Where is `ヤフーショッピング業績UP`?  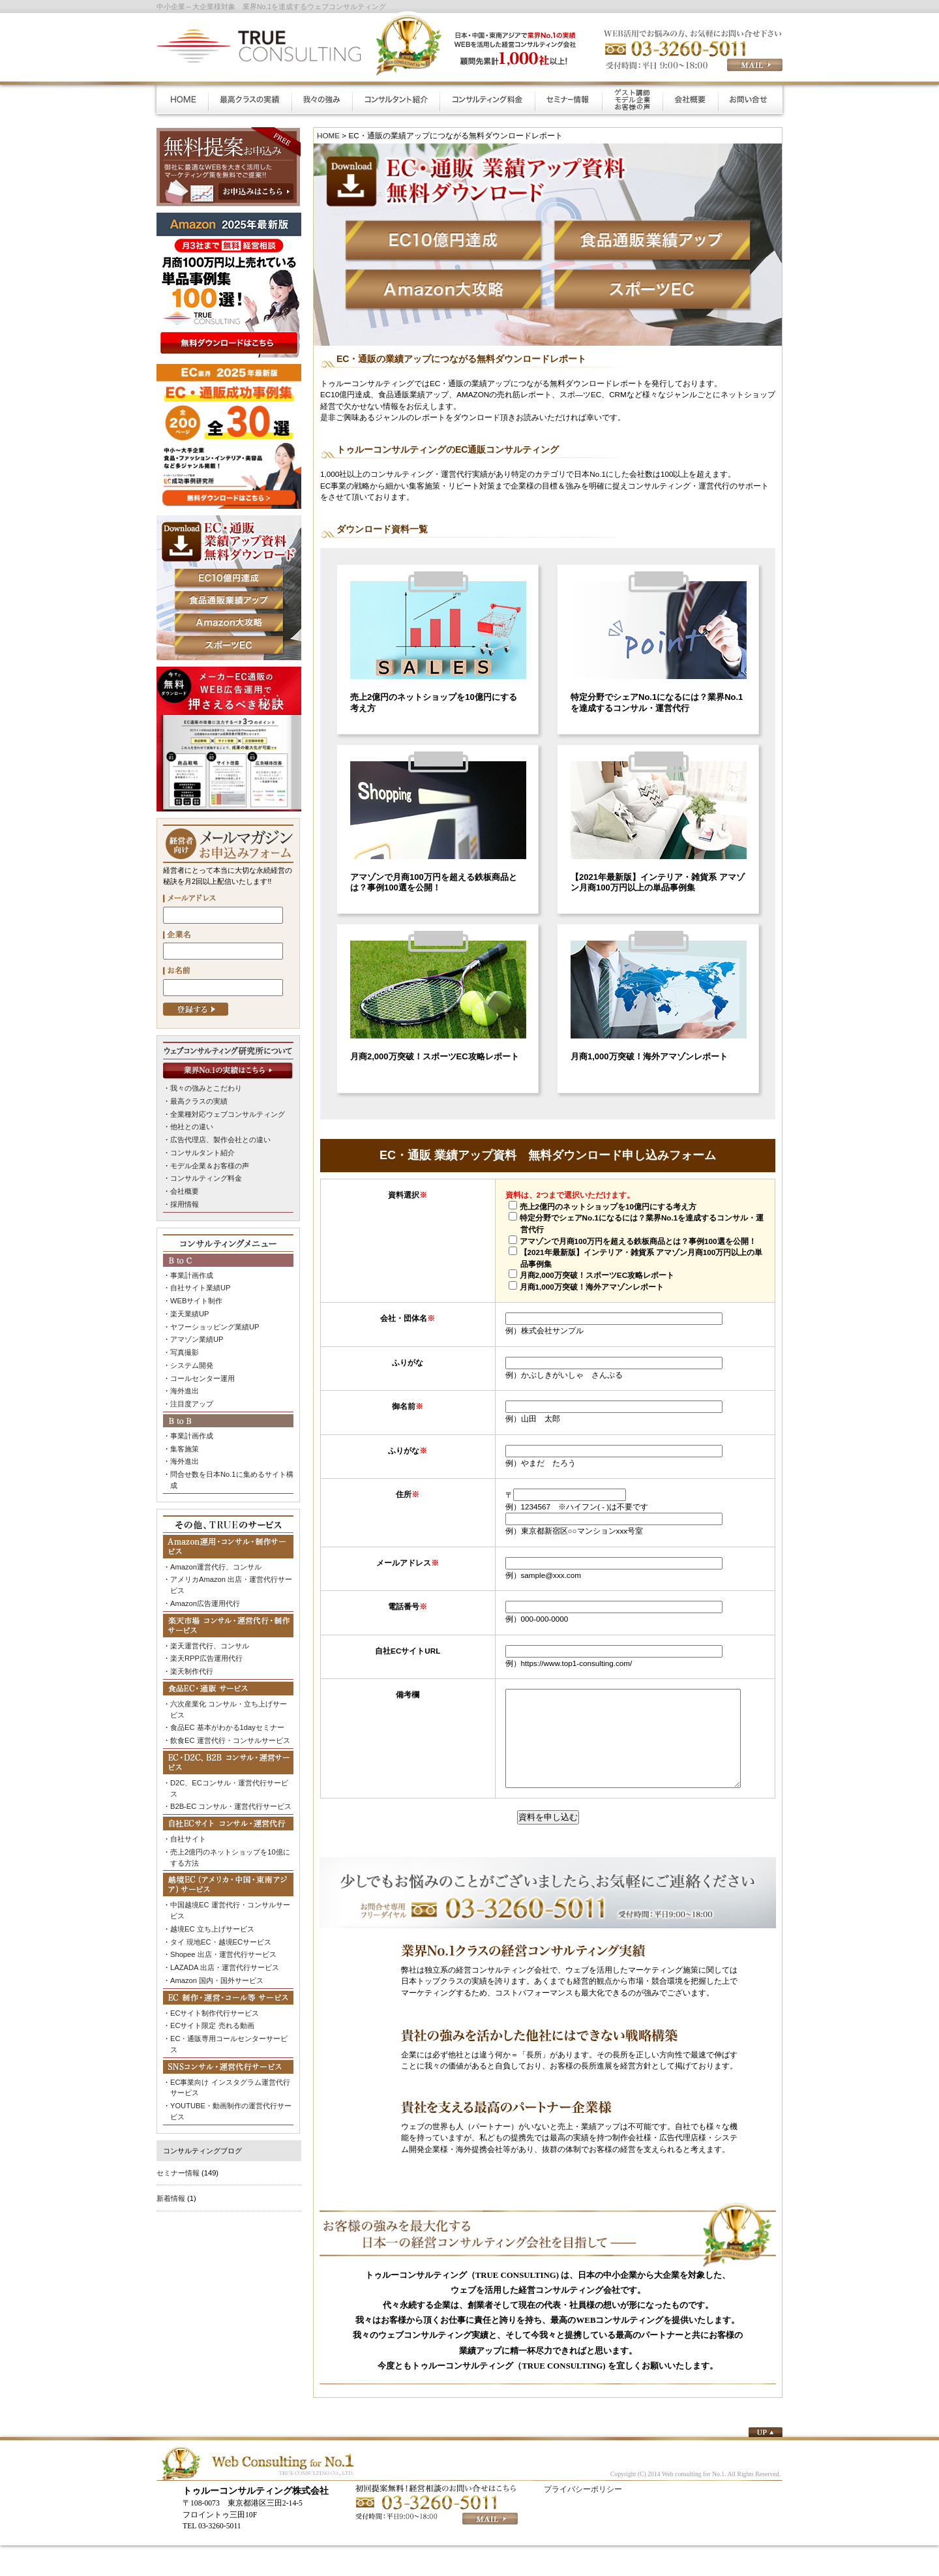
ヤフーショッピング業績UP is located at coordinates (214, 1325).